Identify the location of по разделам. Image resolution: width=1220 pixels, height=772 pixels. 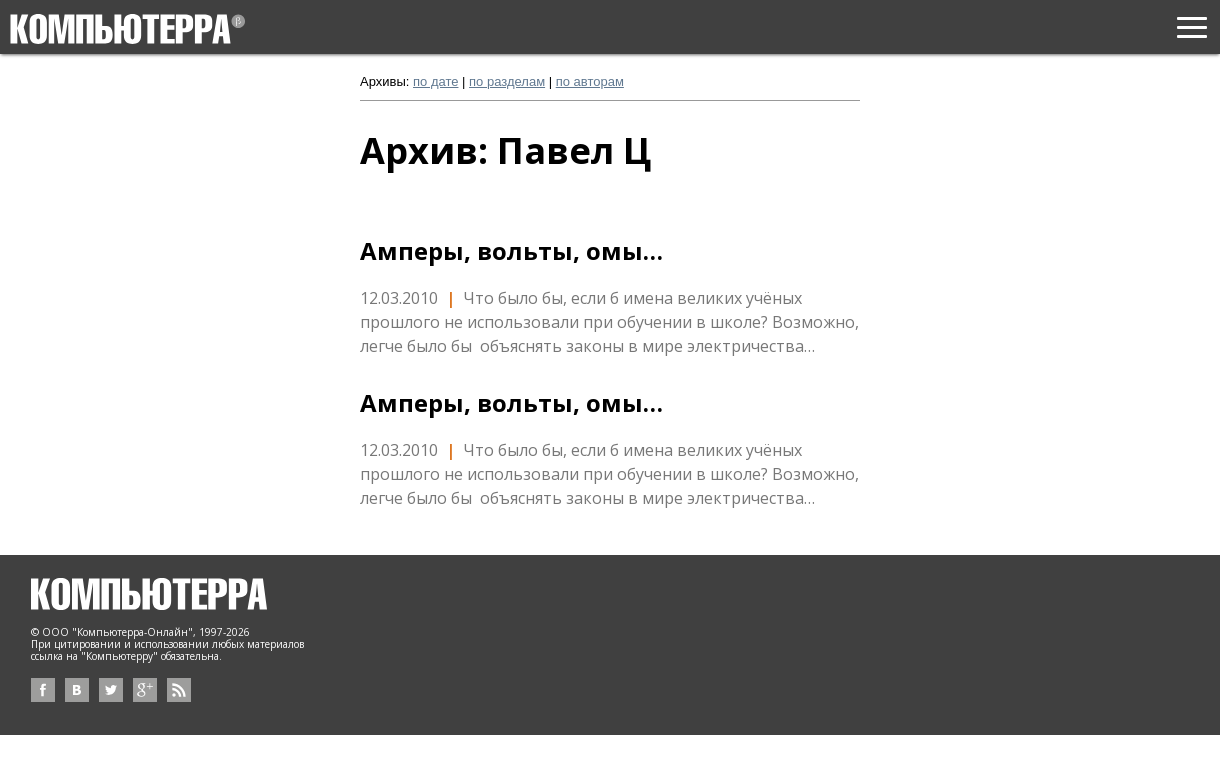
(507, 81).